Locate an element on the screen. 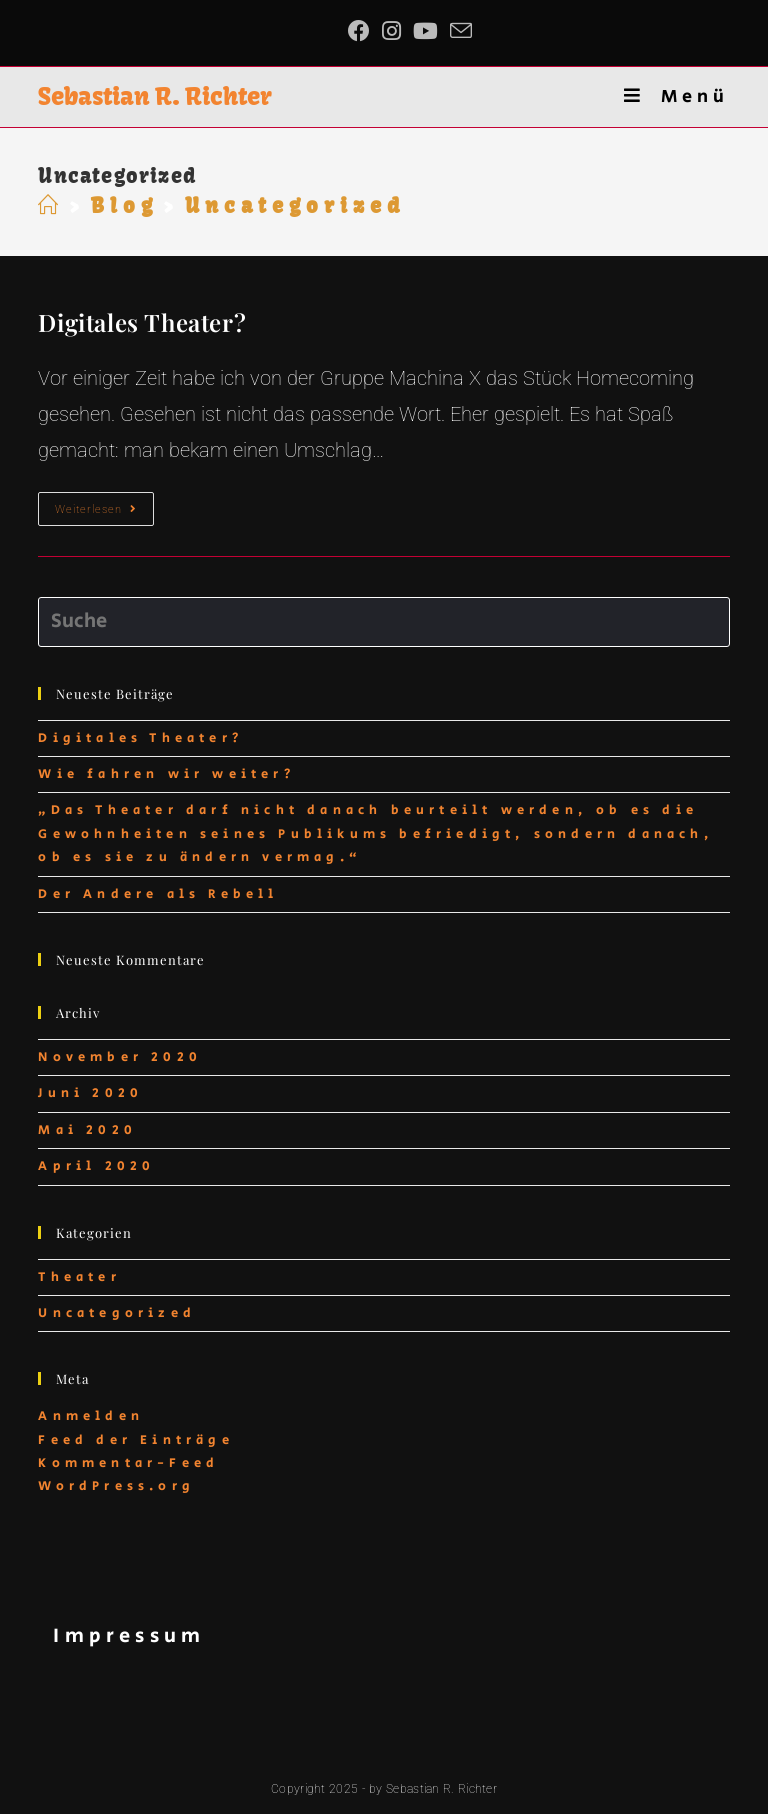  [Instagram (öffnet in neuem Tab)] is located at coordinates (391, 31).